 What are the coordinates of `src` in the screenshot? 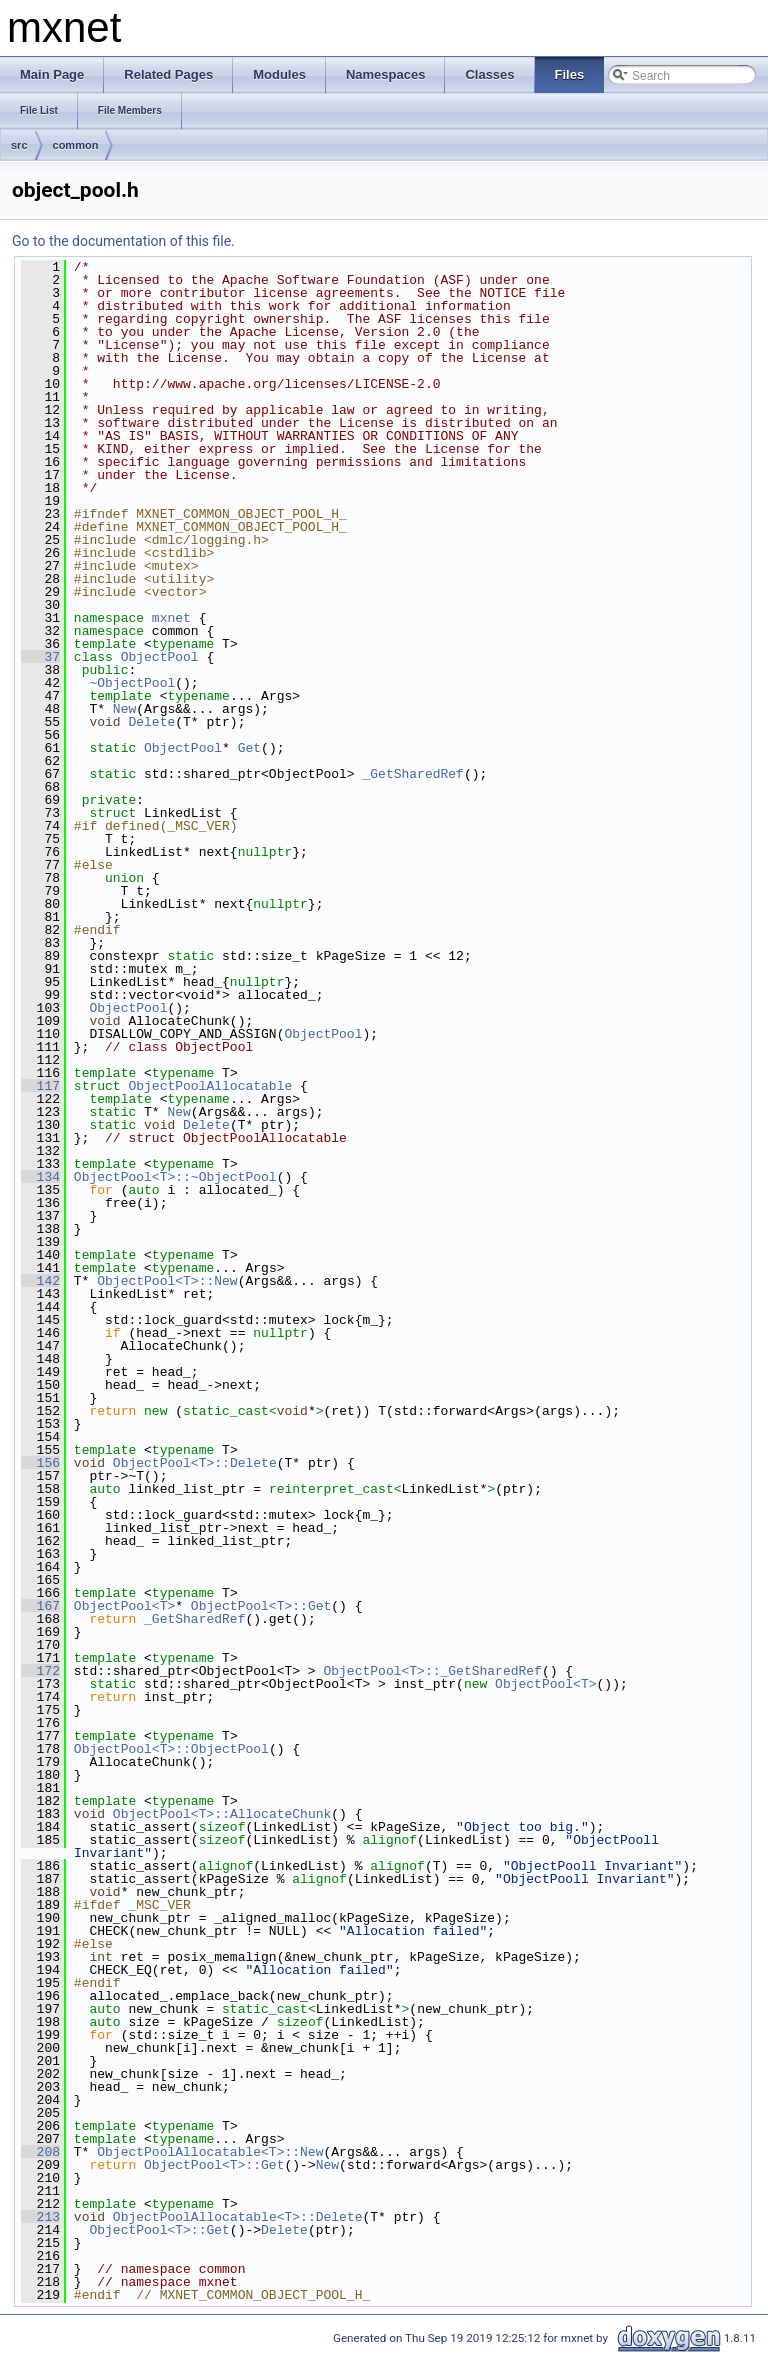 It's located at (19, 145).